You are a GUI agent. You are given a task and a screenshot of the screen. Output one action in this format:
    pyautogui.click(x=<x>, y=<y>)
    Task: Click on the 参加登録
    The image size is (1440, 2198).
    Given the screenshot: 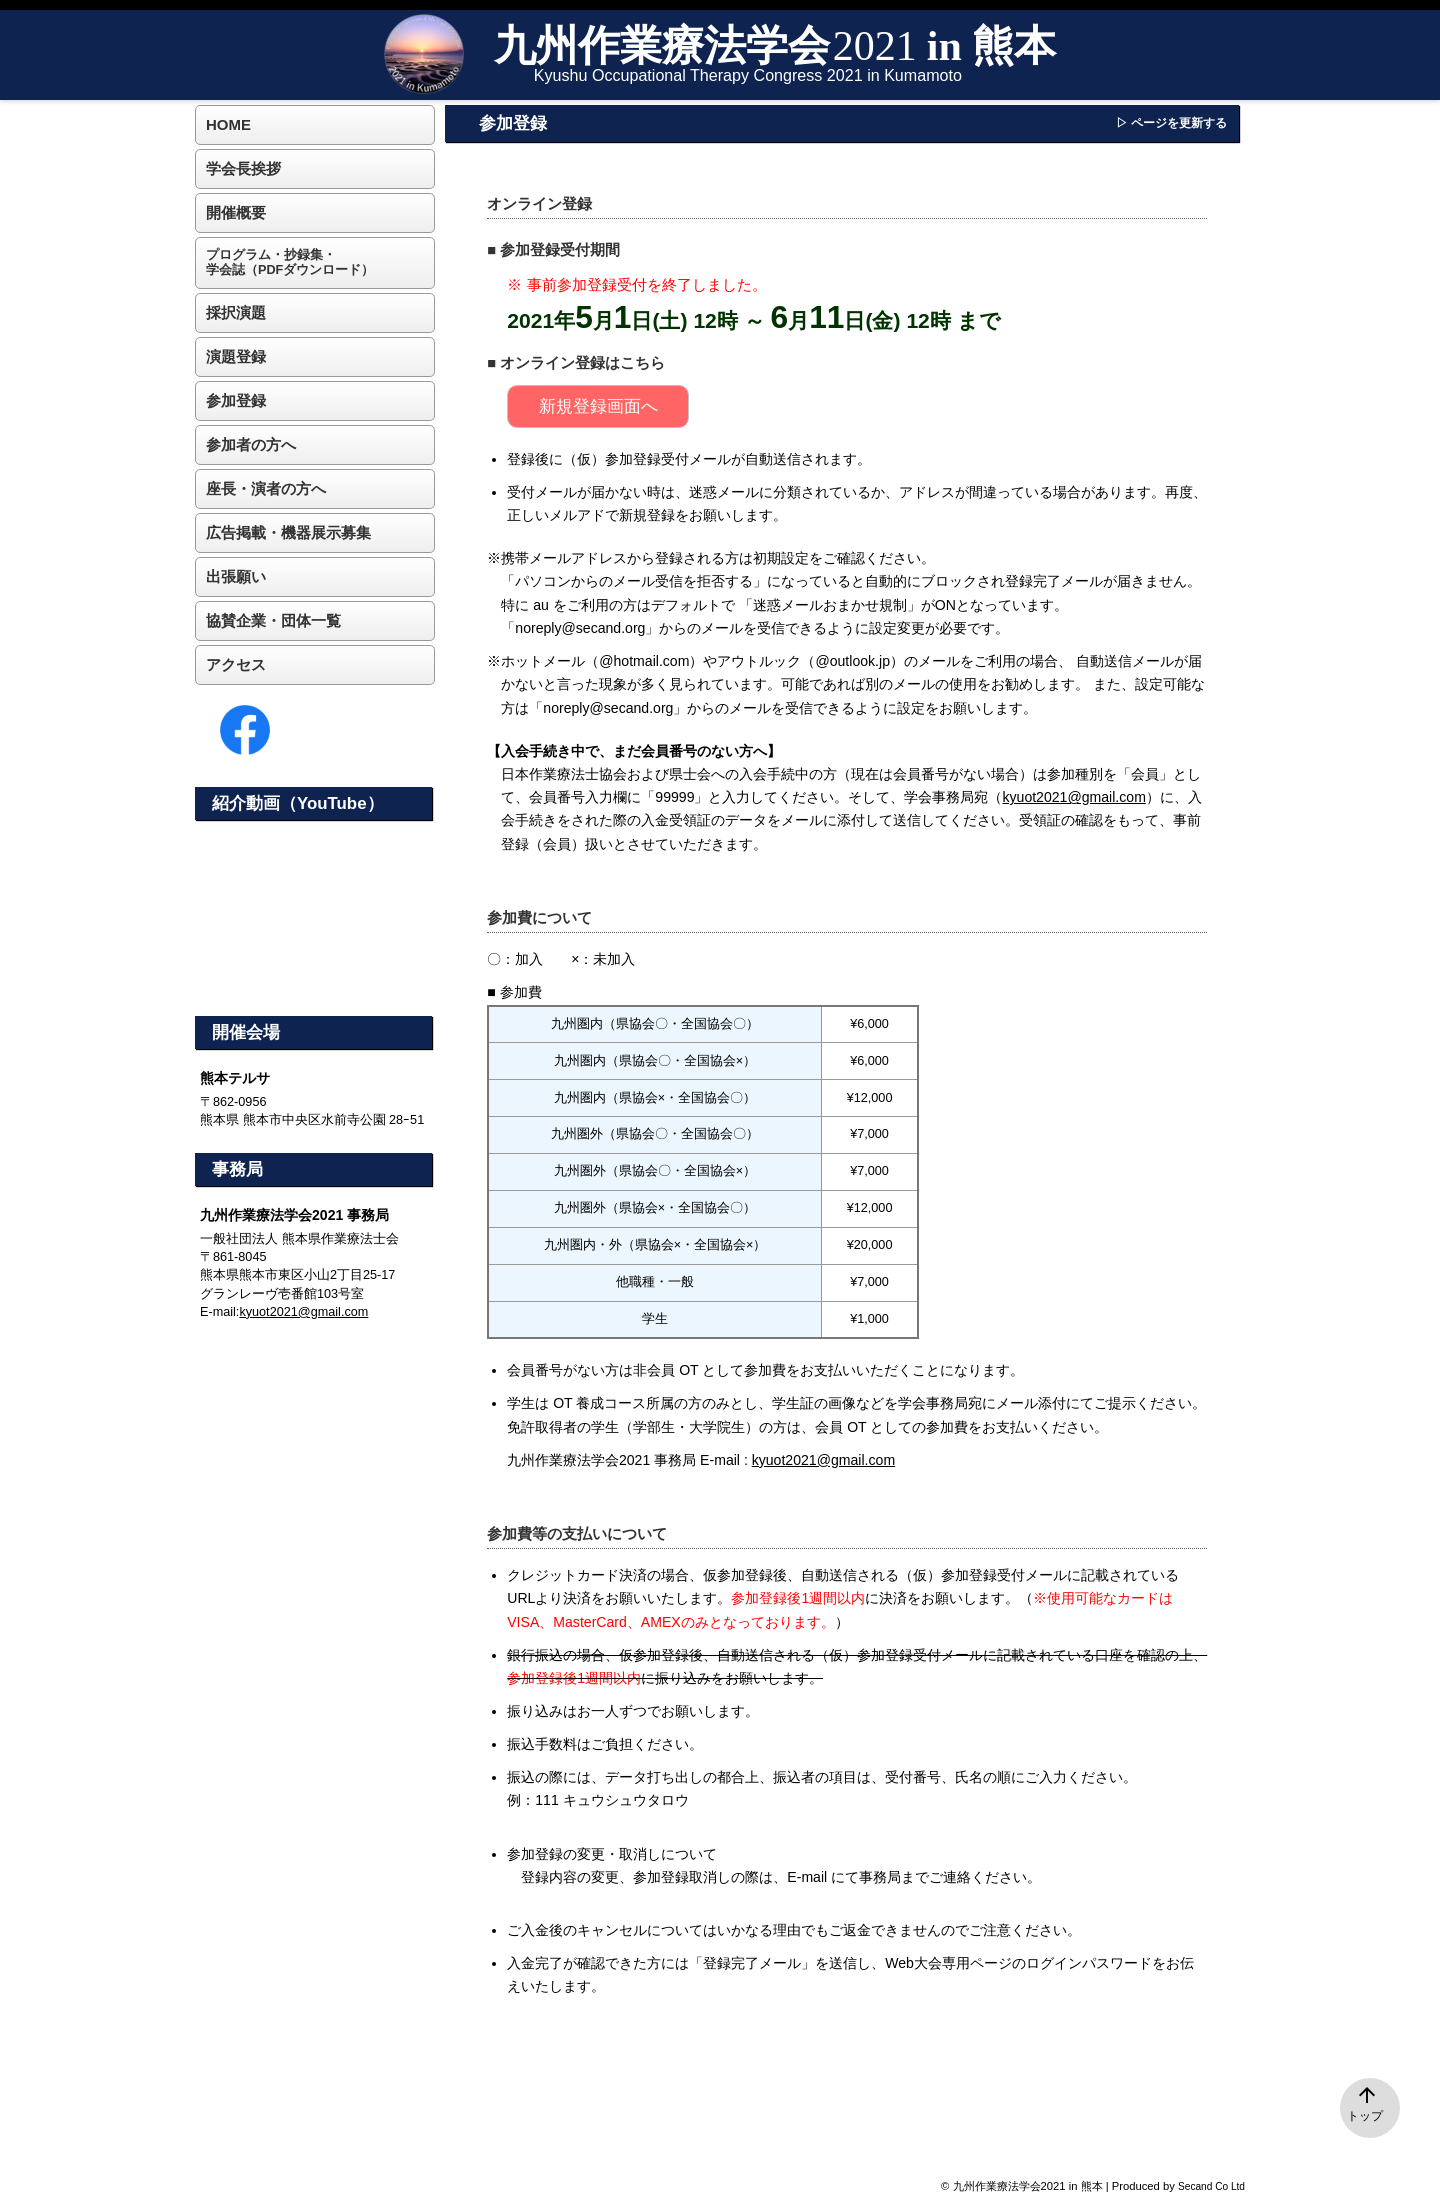 What is the action you would take?
    pyautogui.click(x=236, y=400)
    